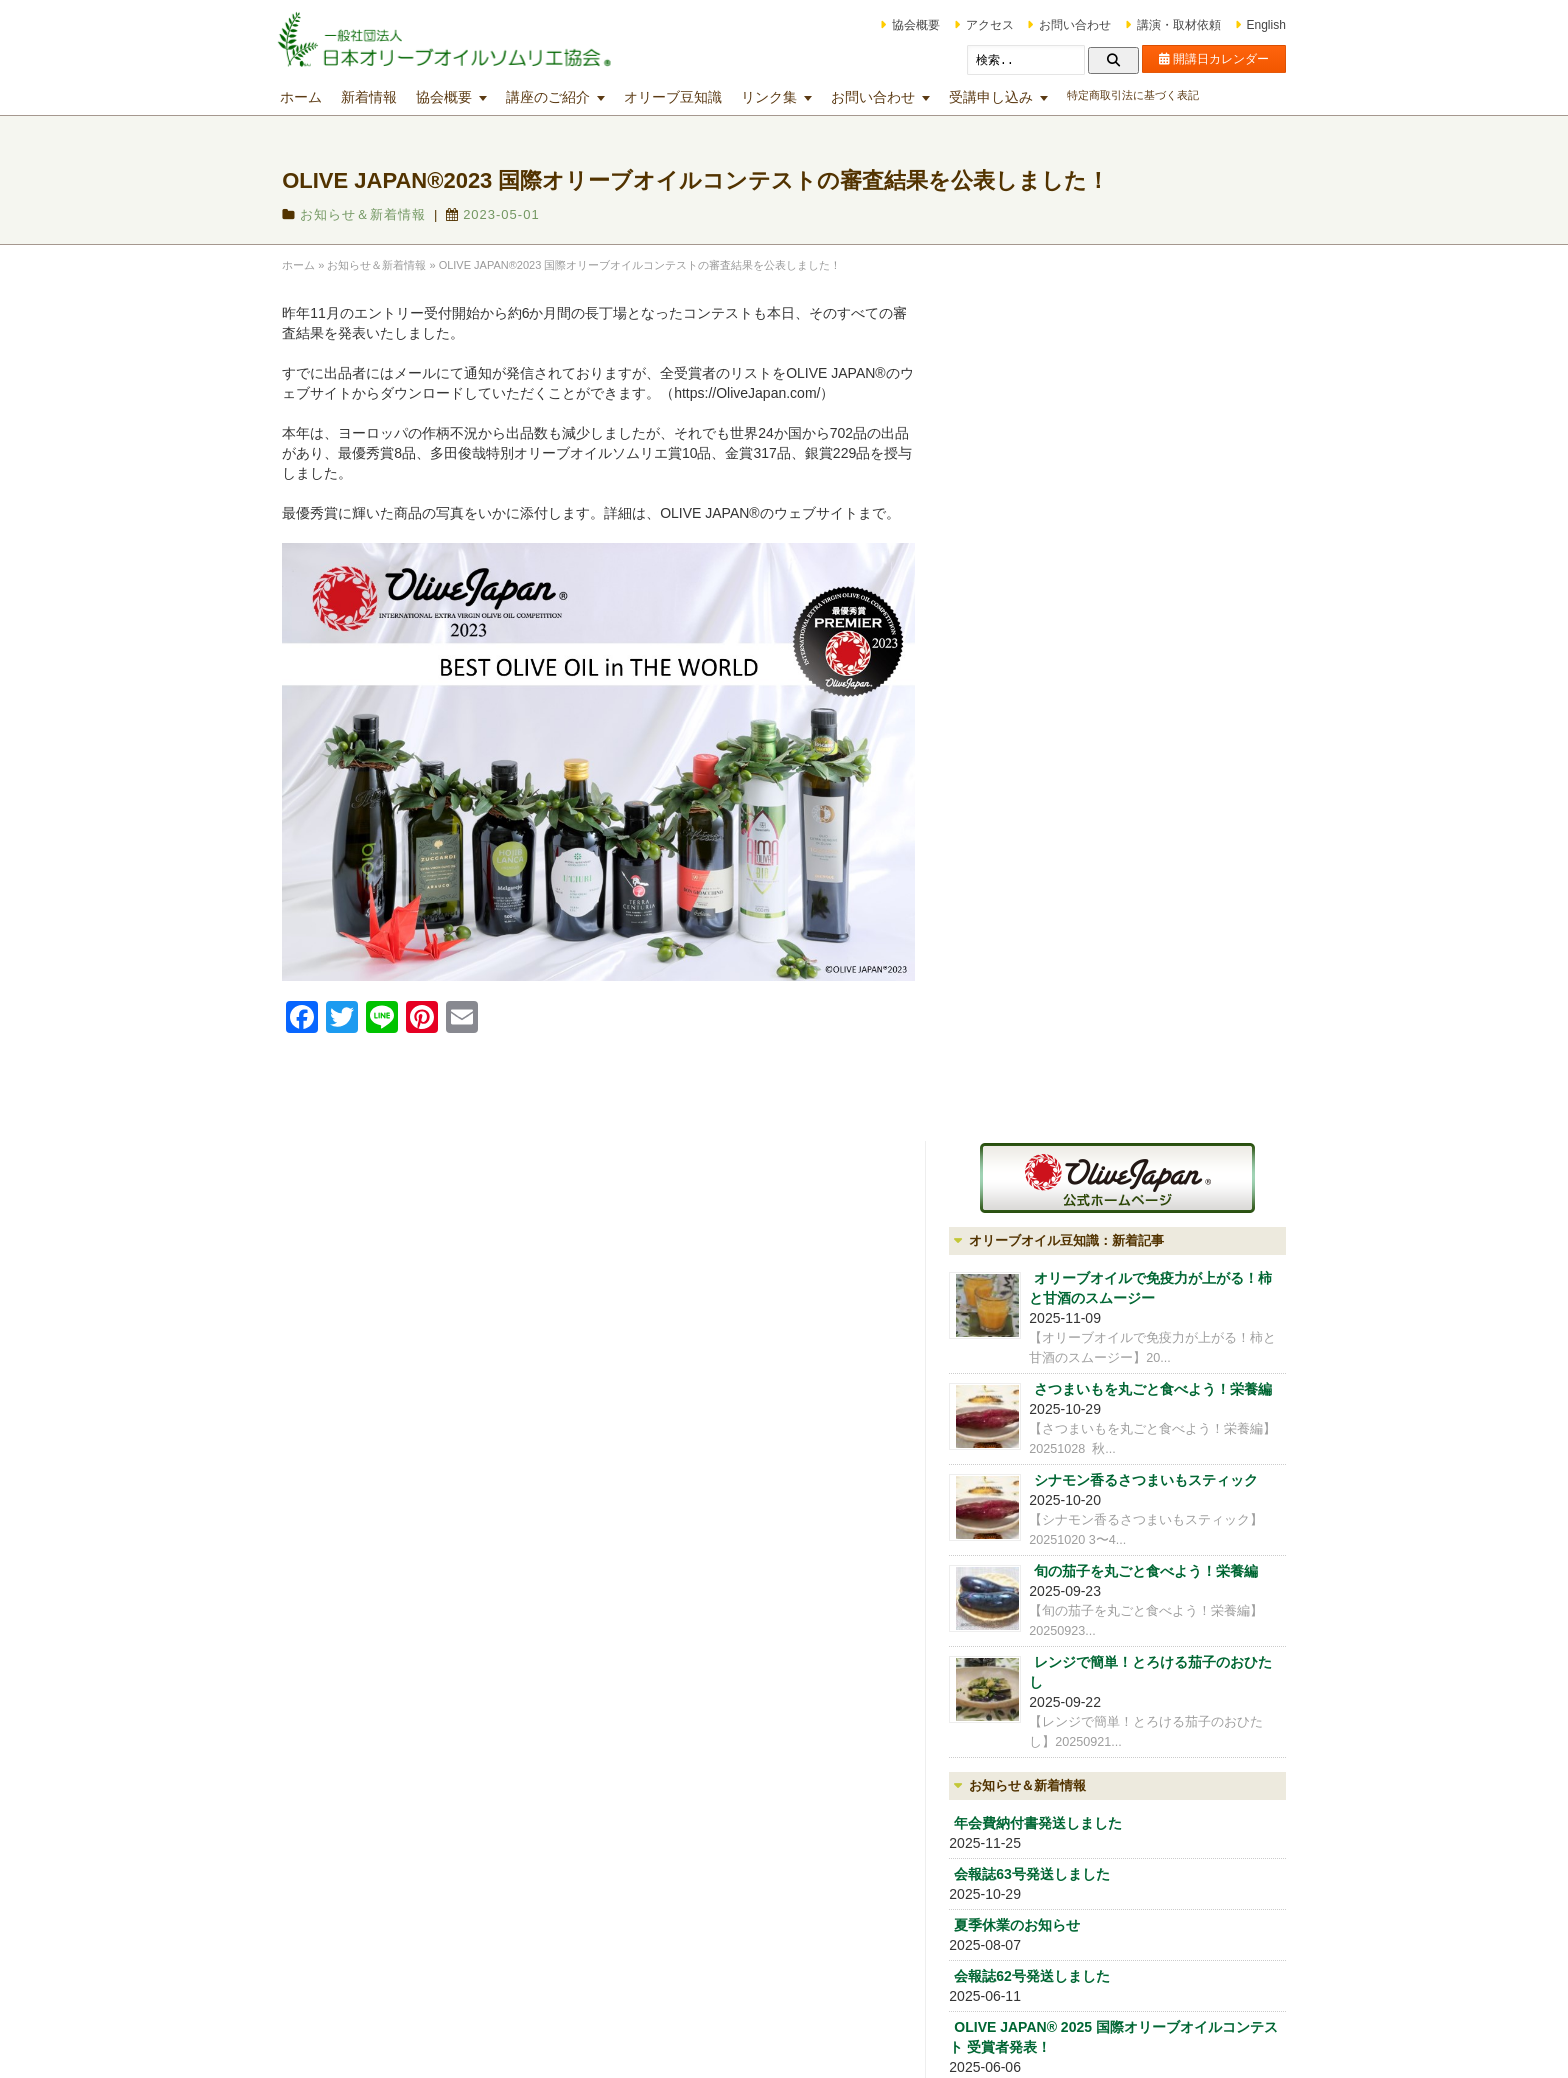  I want to click on English, so click(1244, 25).